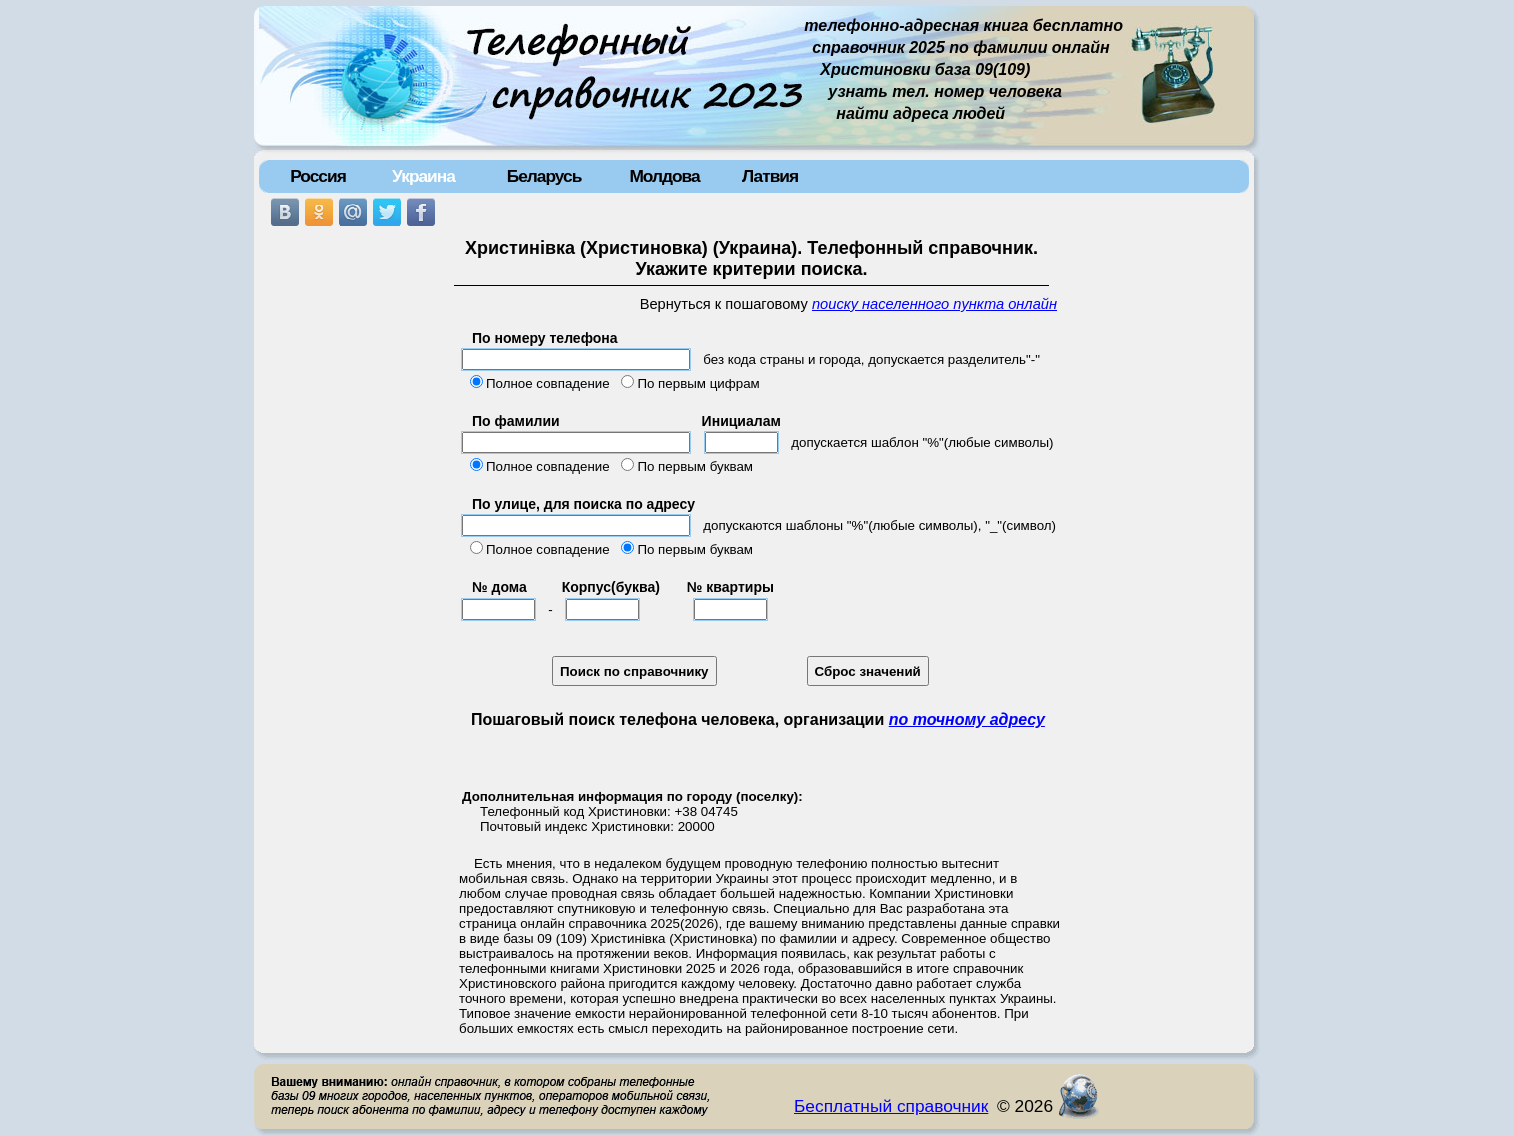 The image size is (1514, 1136). Describe the element at coordinates (891, 1106) in the screenshot. I see `Бесплатный справочник` at that location.